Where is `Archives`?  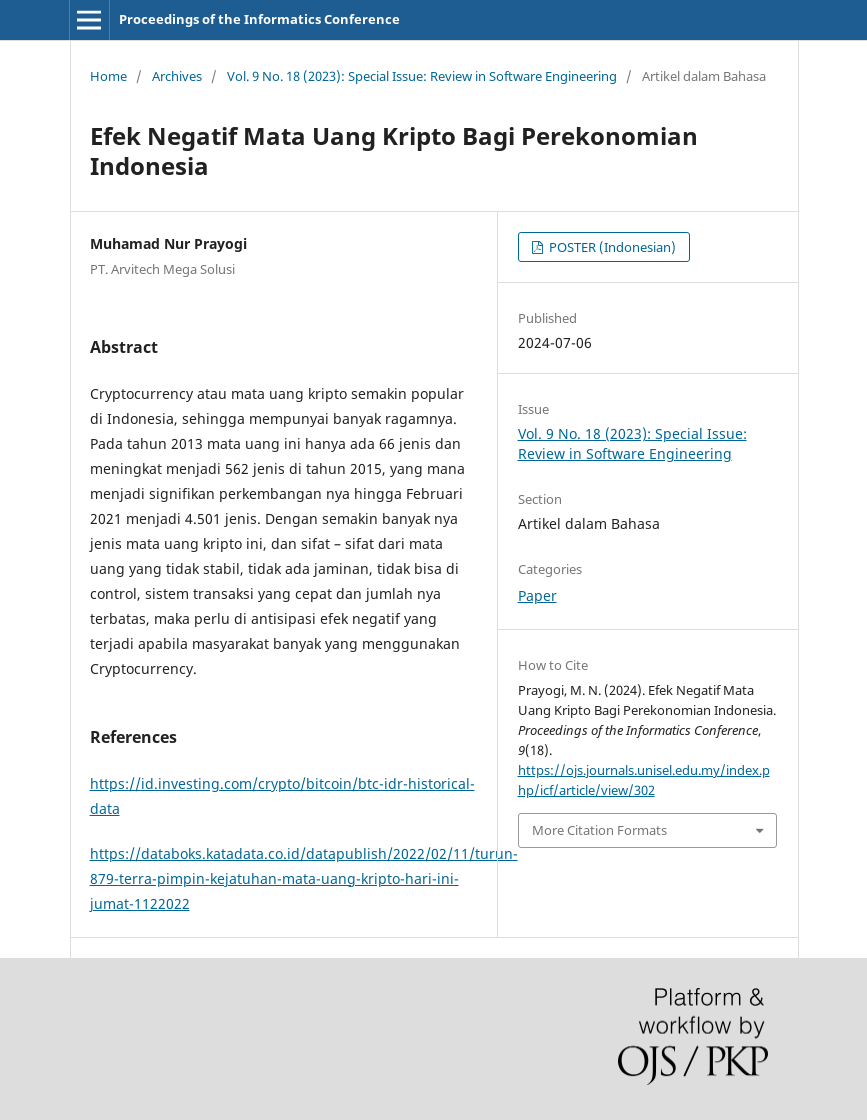
Archives is located at coordinates (177, 76).